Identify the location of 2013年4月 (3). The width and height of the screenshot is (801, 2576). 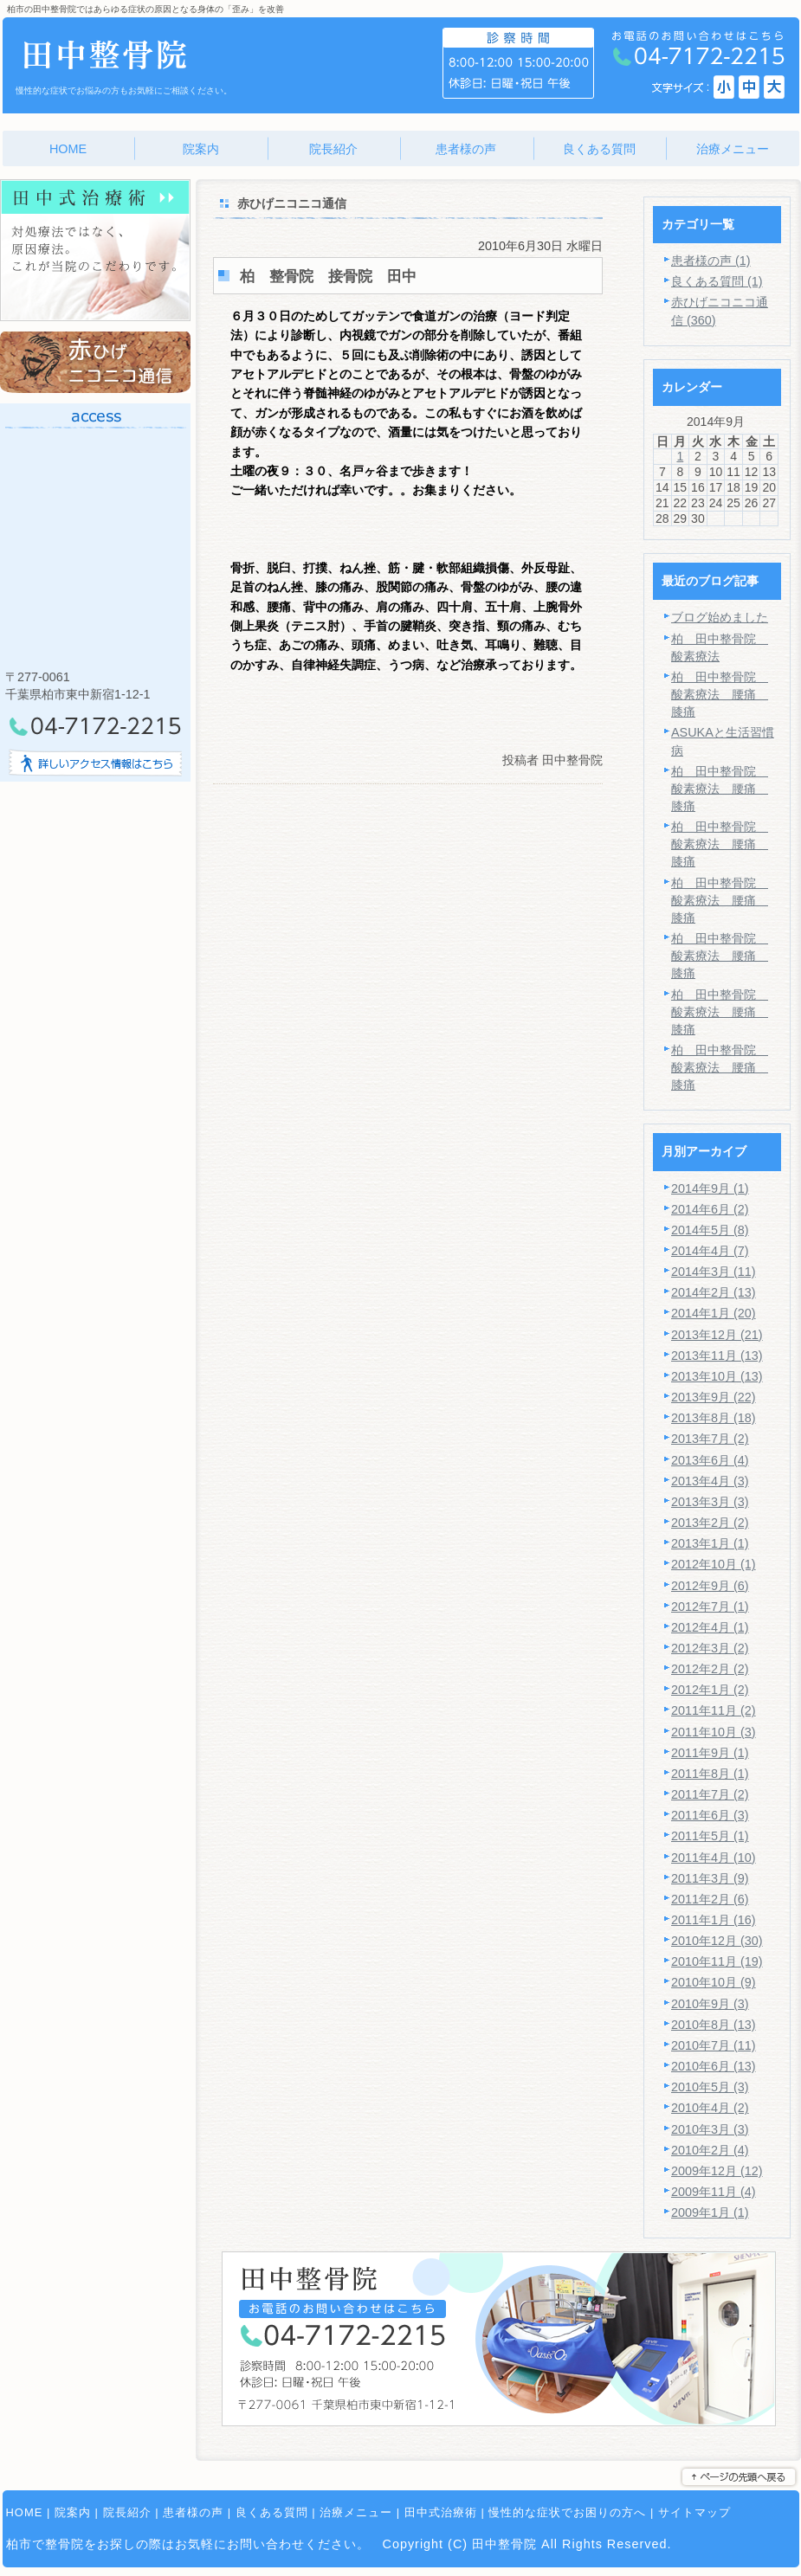
(710, 1481).